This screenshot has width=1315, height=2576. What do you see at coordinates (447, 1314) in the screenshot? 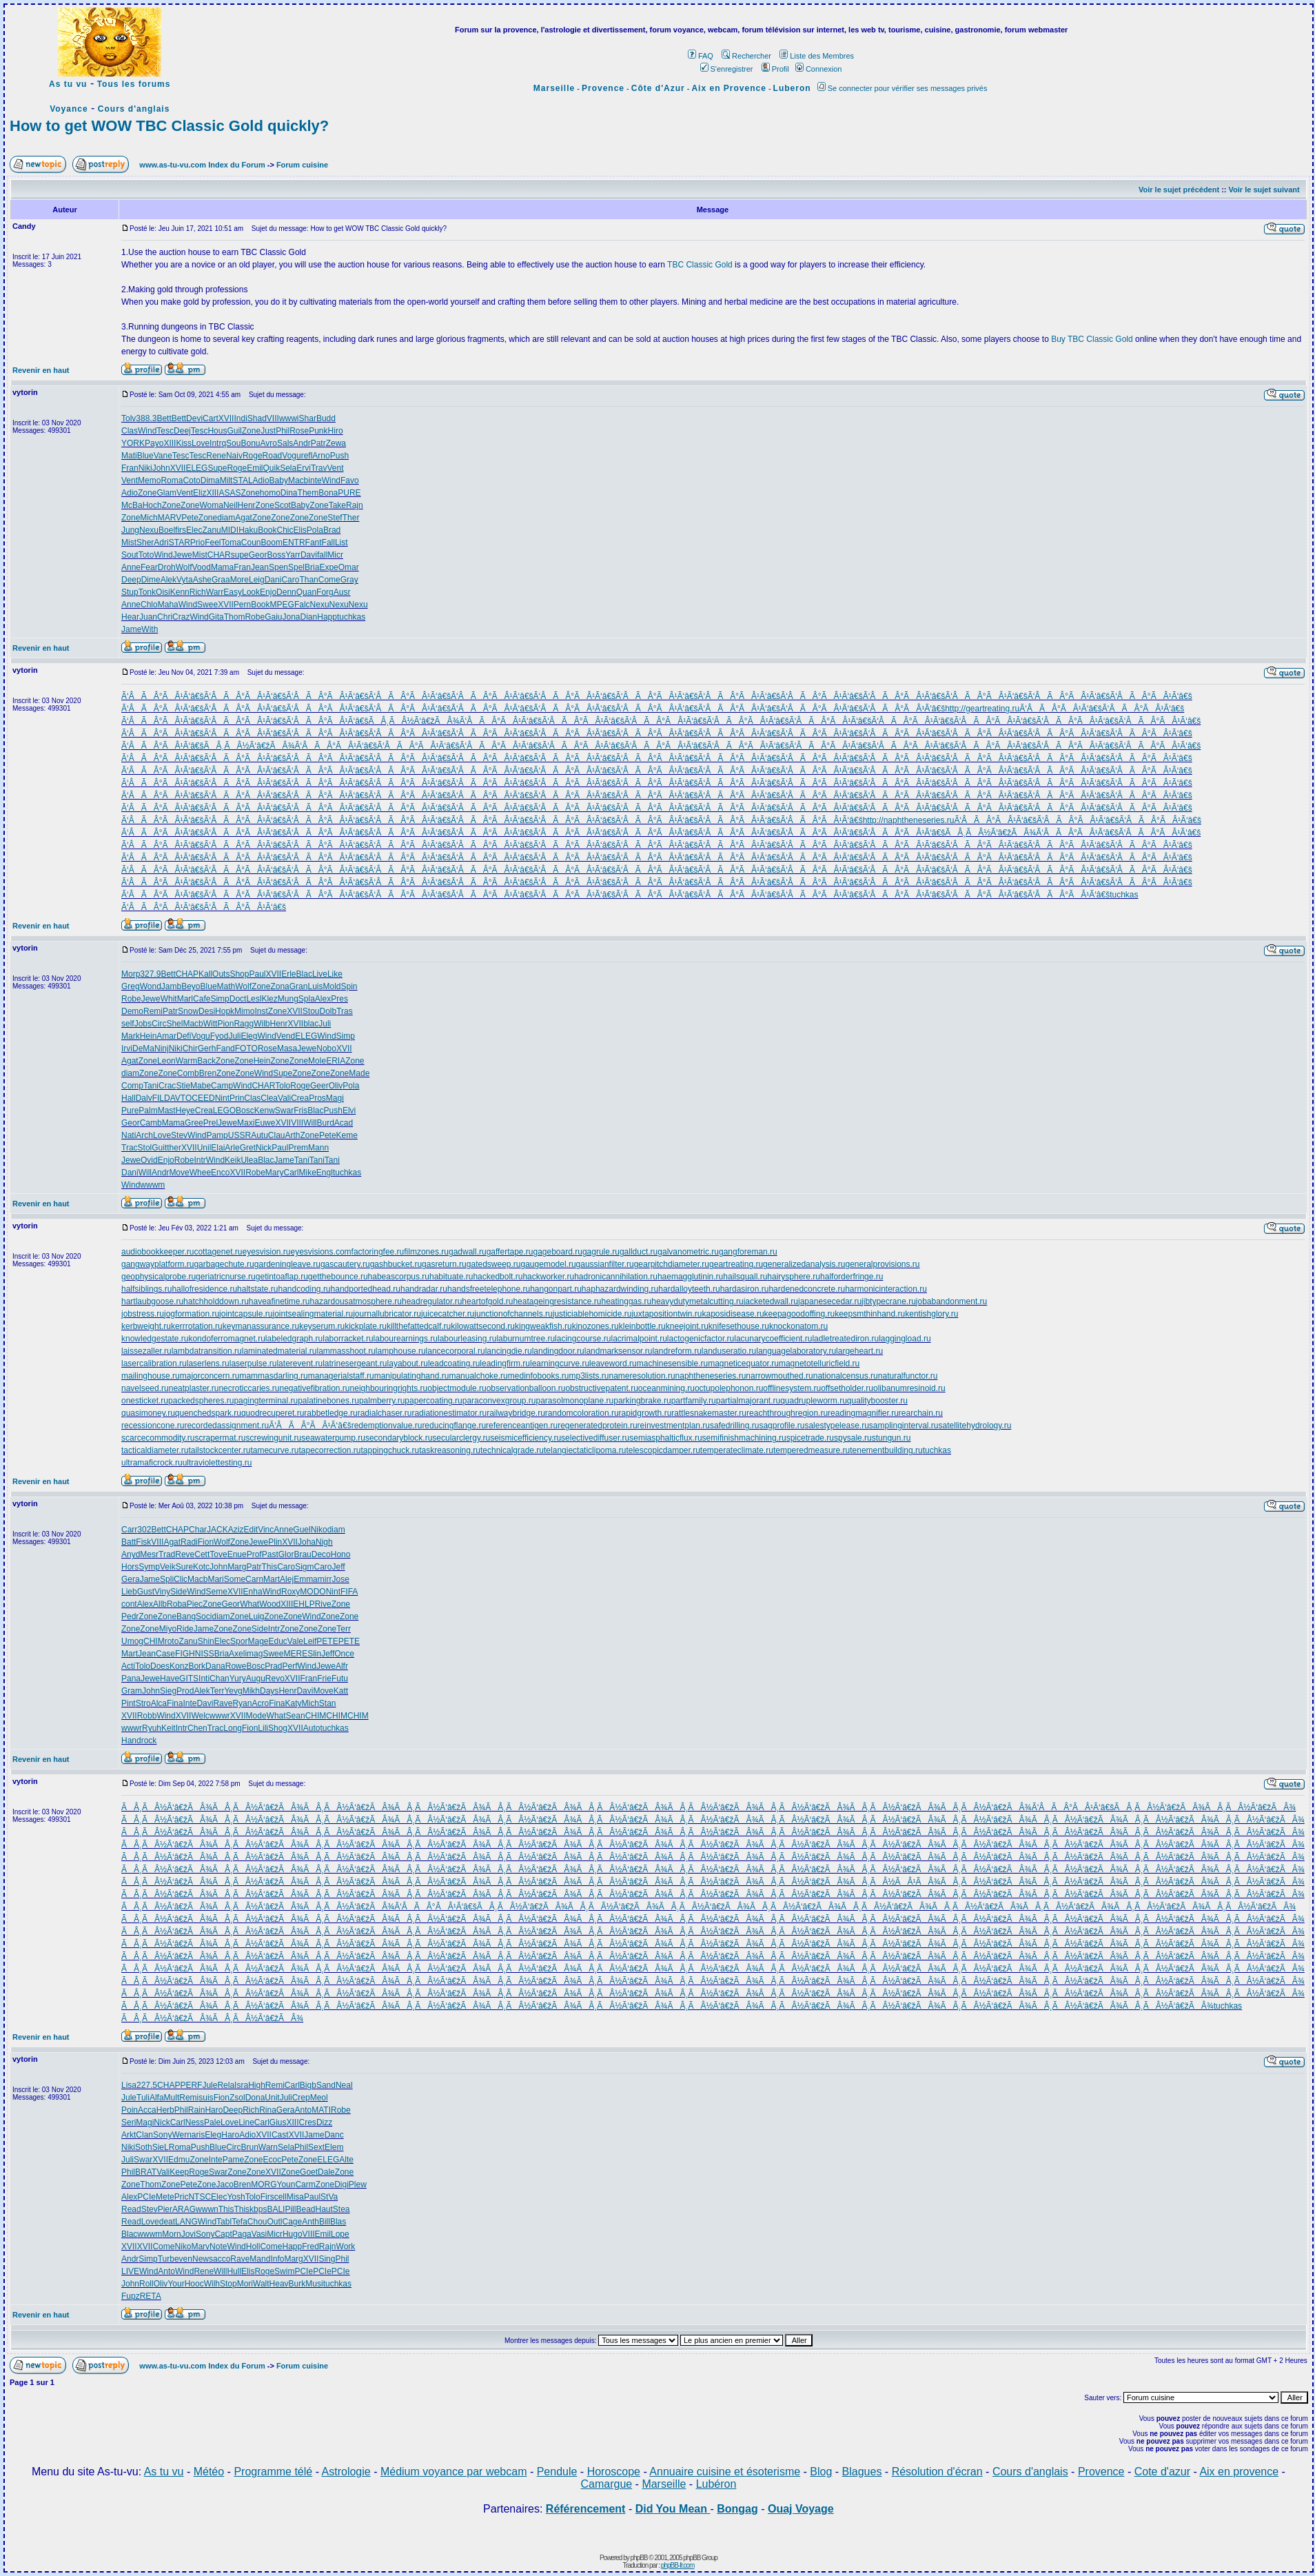
I see `juicecatcher.ru` at bounding box center [447, 1314].